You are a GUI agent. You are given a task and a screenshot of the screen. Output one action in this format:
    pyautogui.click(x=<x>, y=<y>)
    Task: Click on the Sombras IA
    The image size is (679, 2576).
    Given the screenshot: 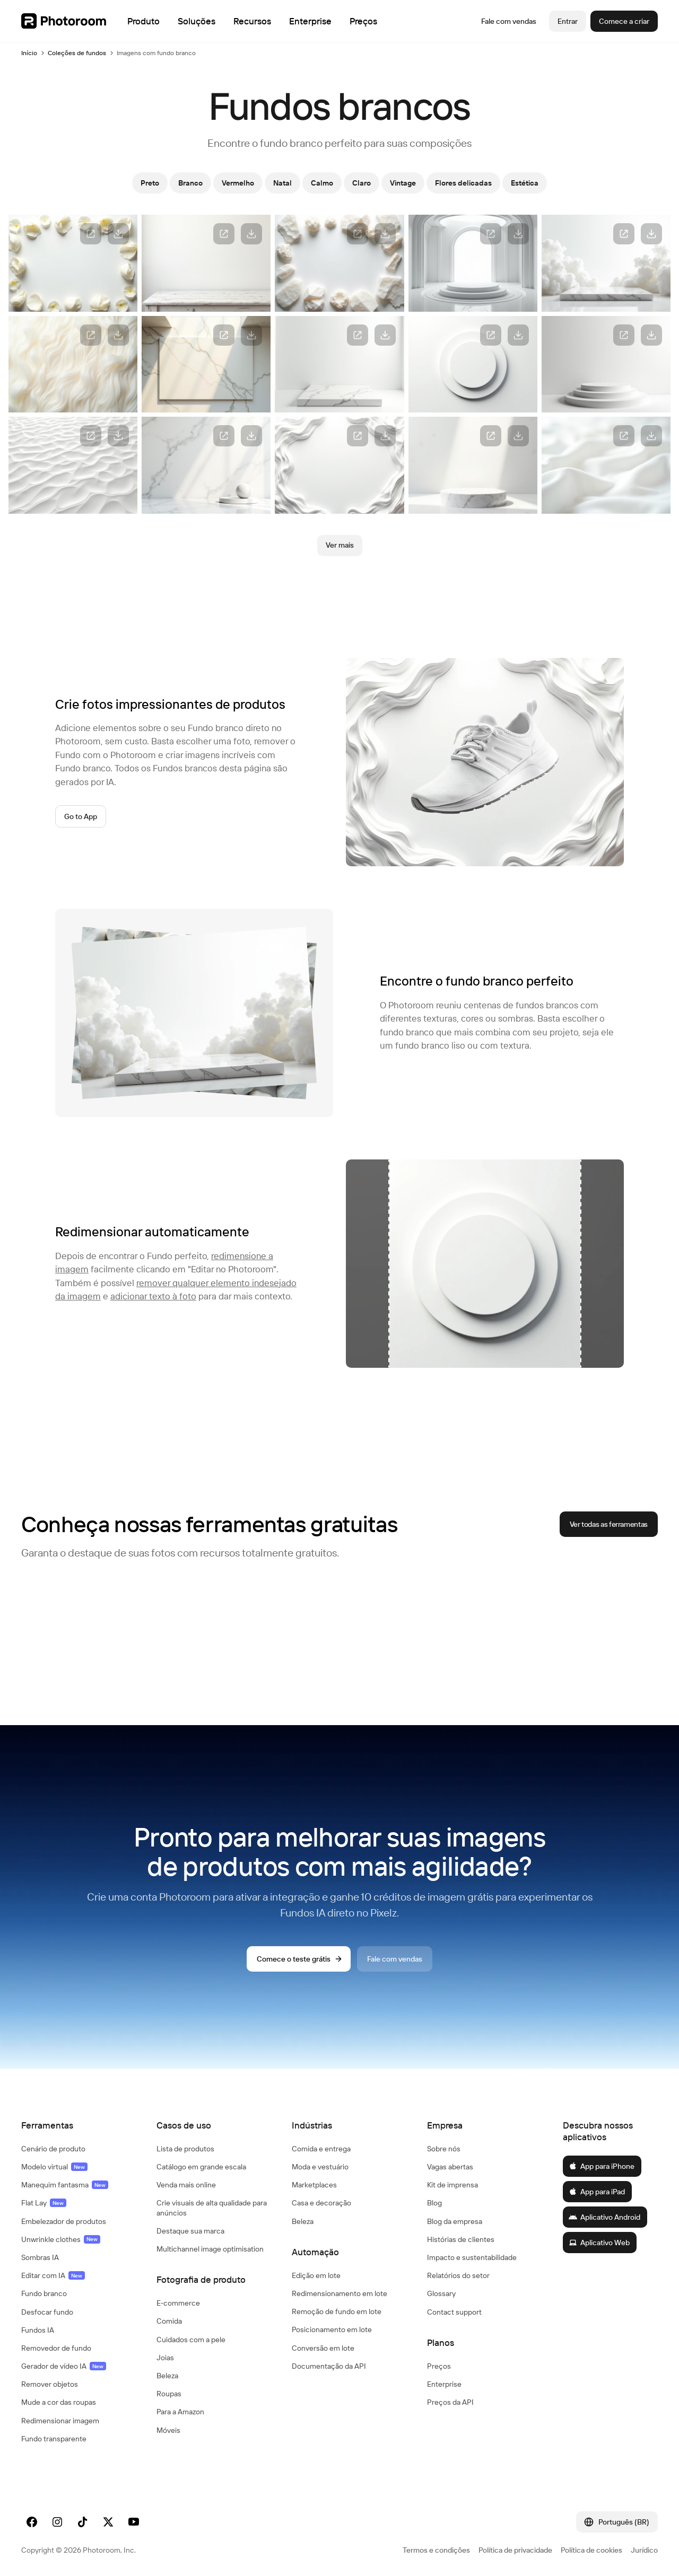 What is the action you would take?
    pyautogui.click(x=40, y=2257)
    